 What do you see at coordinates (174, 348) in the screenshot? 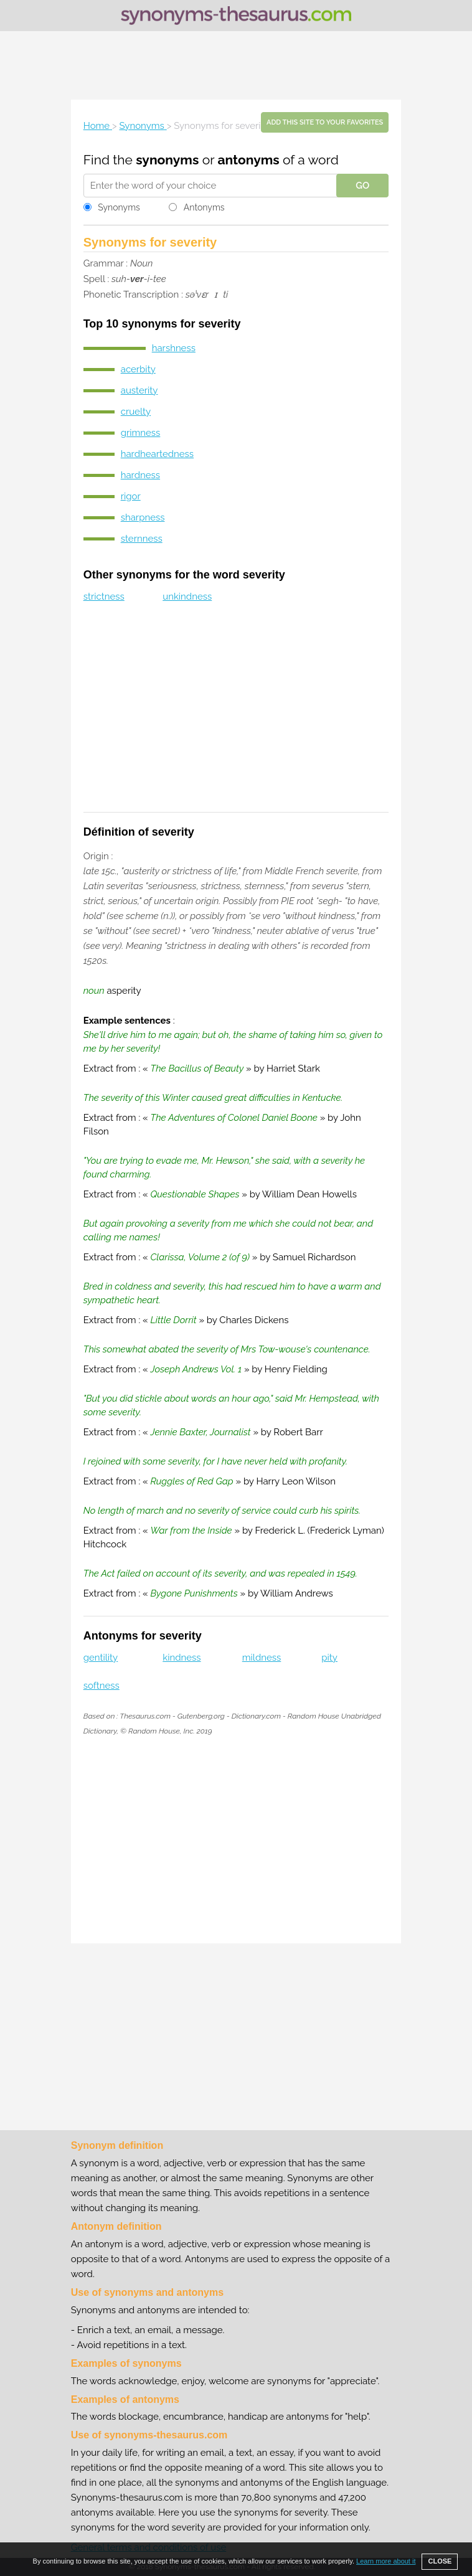
I see `harshness` at bounding box center [174, 348].